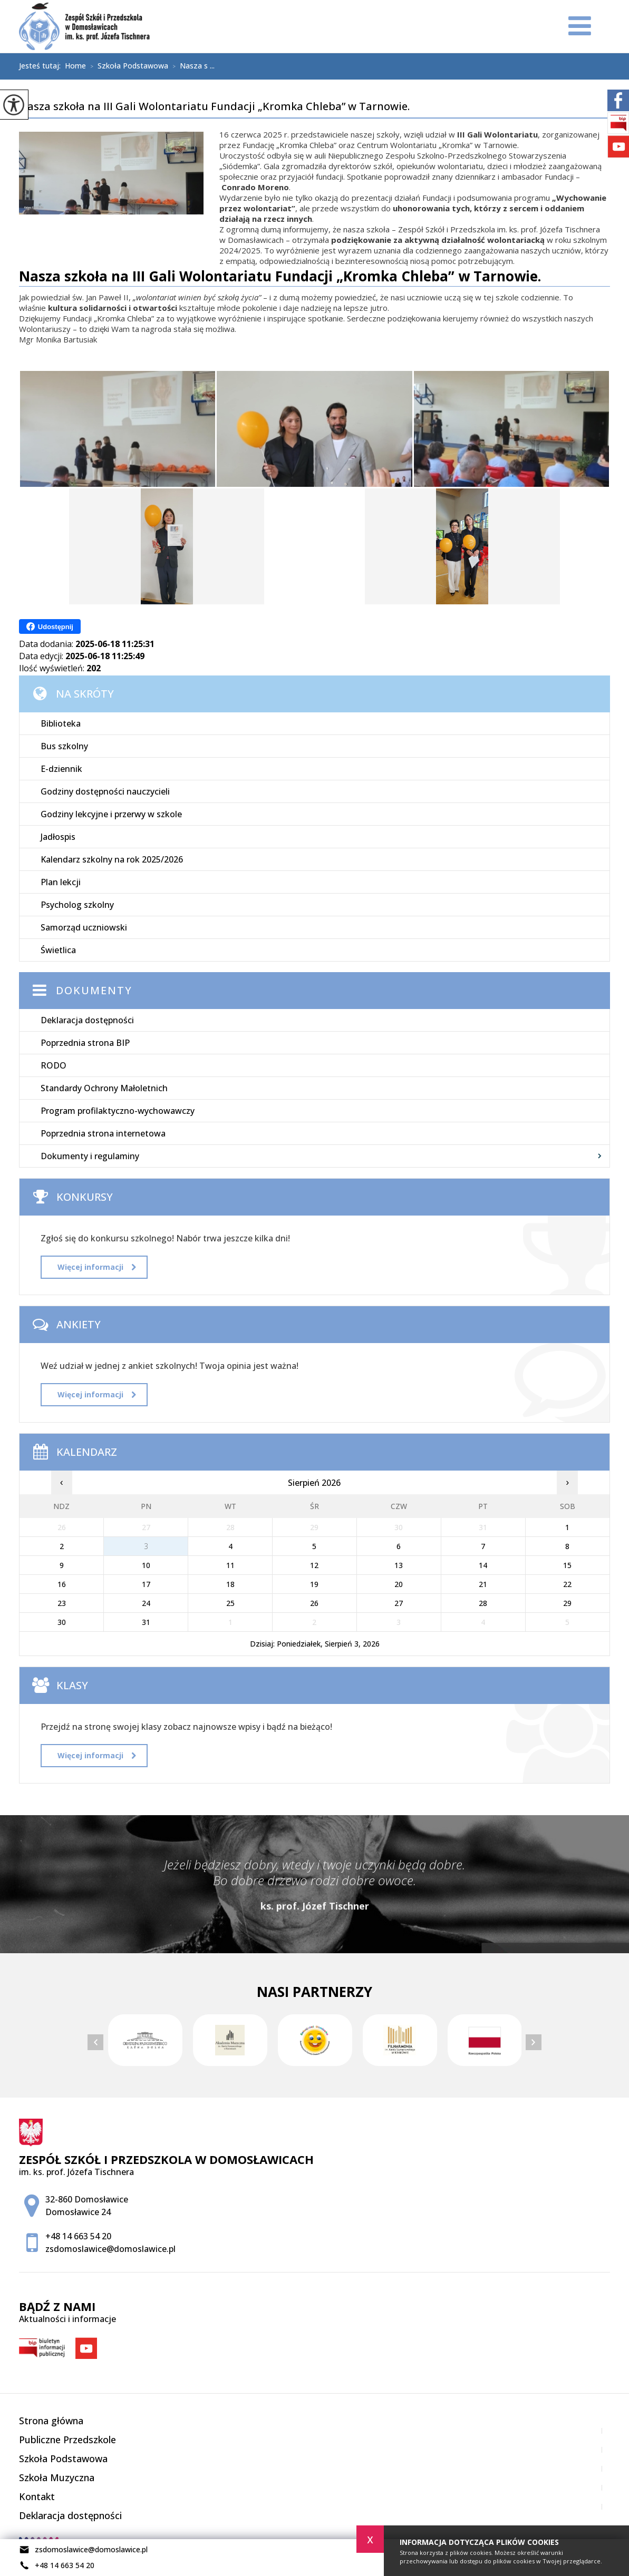 This screenshot has width=629, height=2576. Describe the element at coordinates (314, 1603) in the screenshot. I see `26` at that location.